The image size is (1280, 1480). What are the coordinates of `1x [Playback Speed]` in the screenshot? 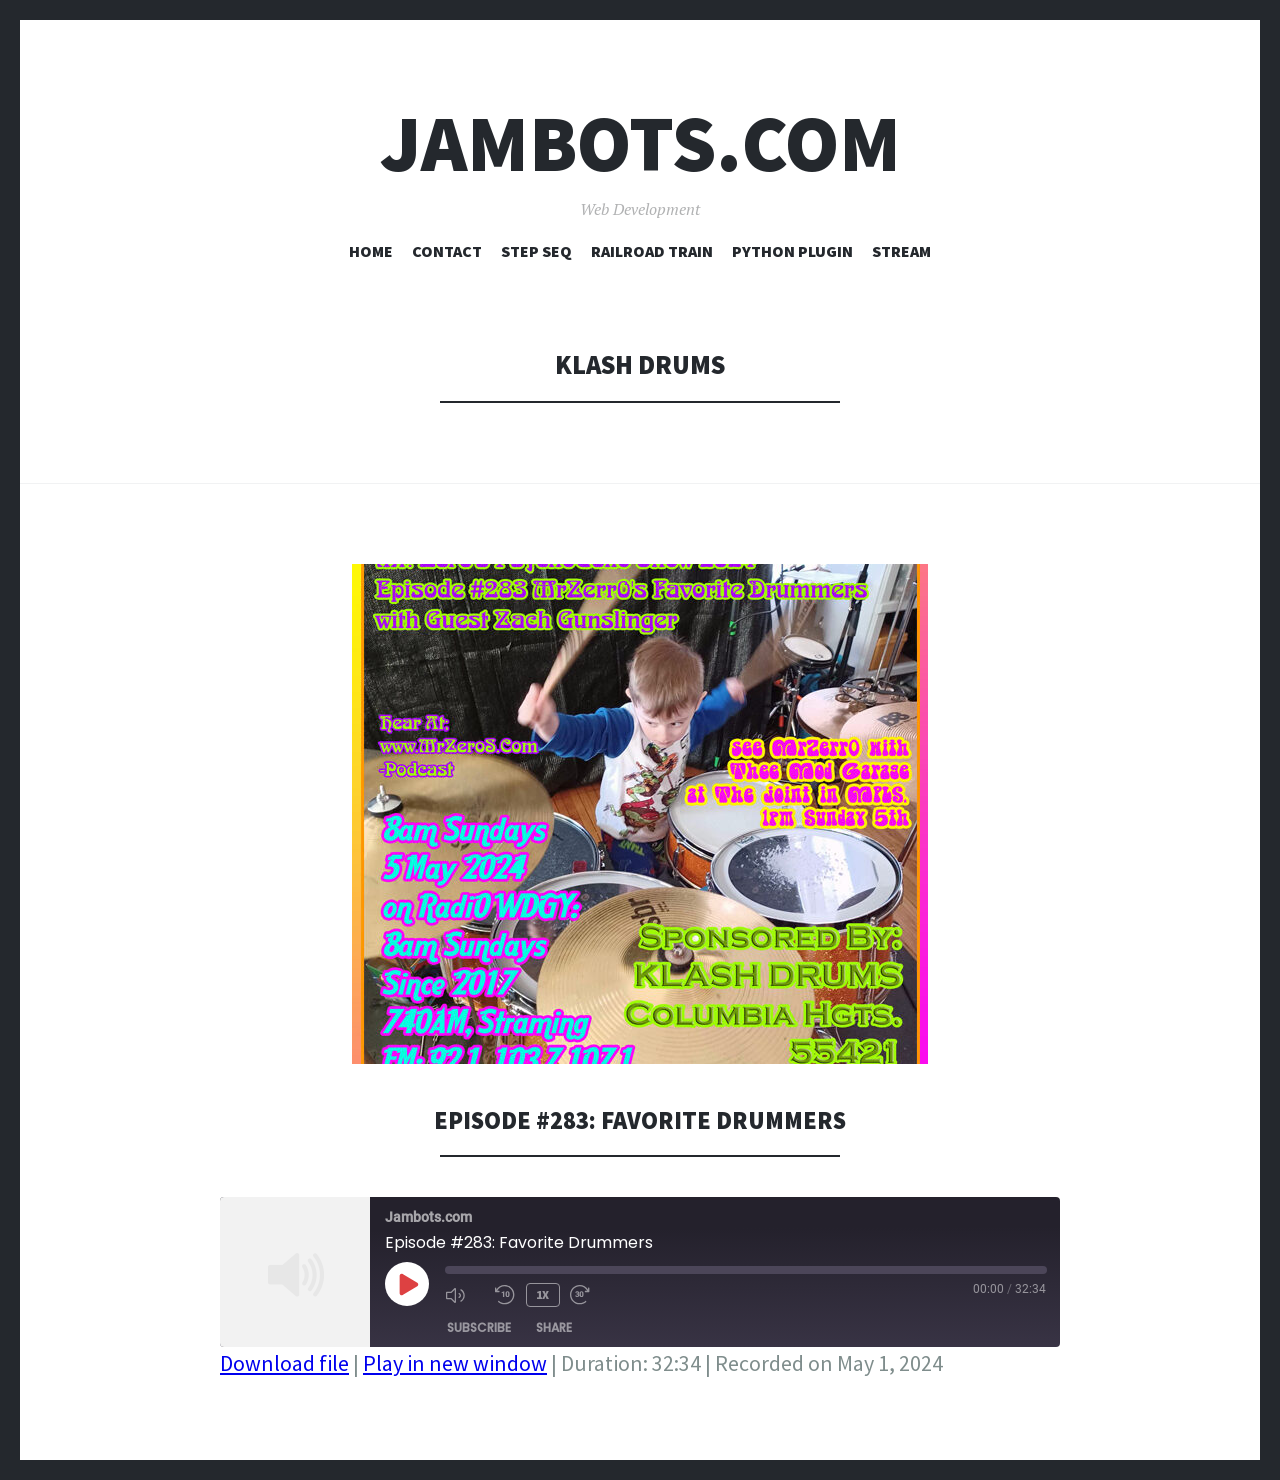 It's located at (541, 1293).